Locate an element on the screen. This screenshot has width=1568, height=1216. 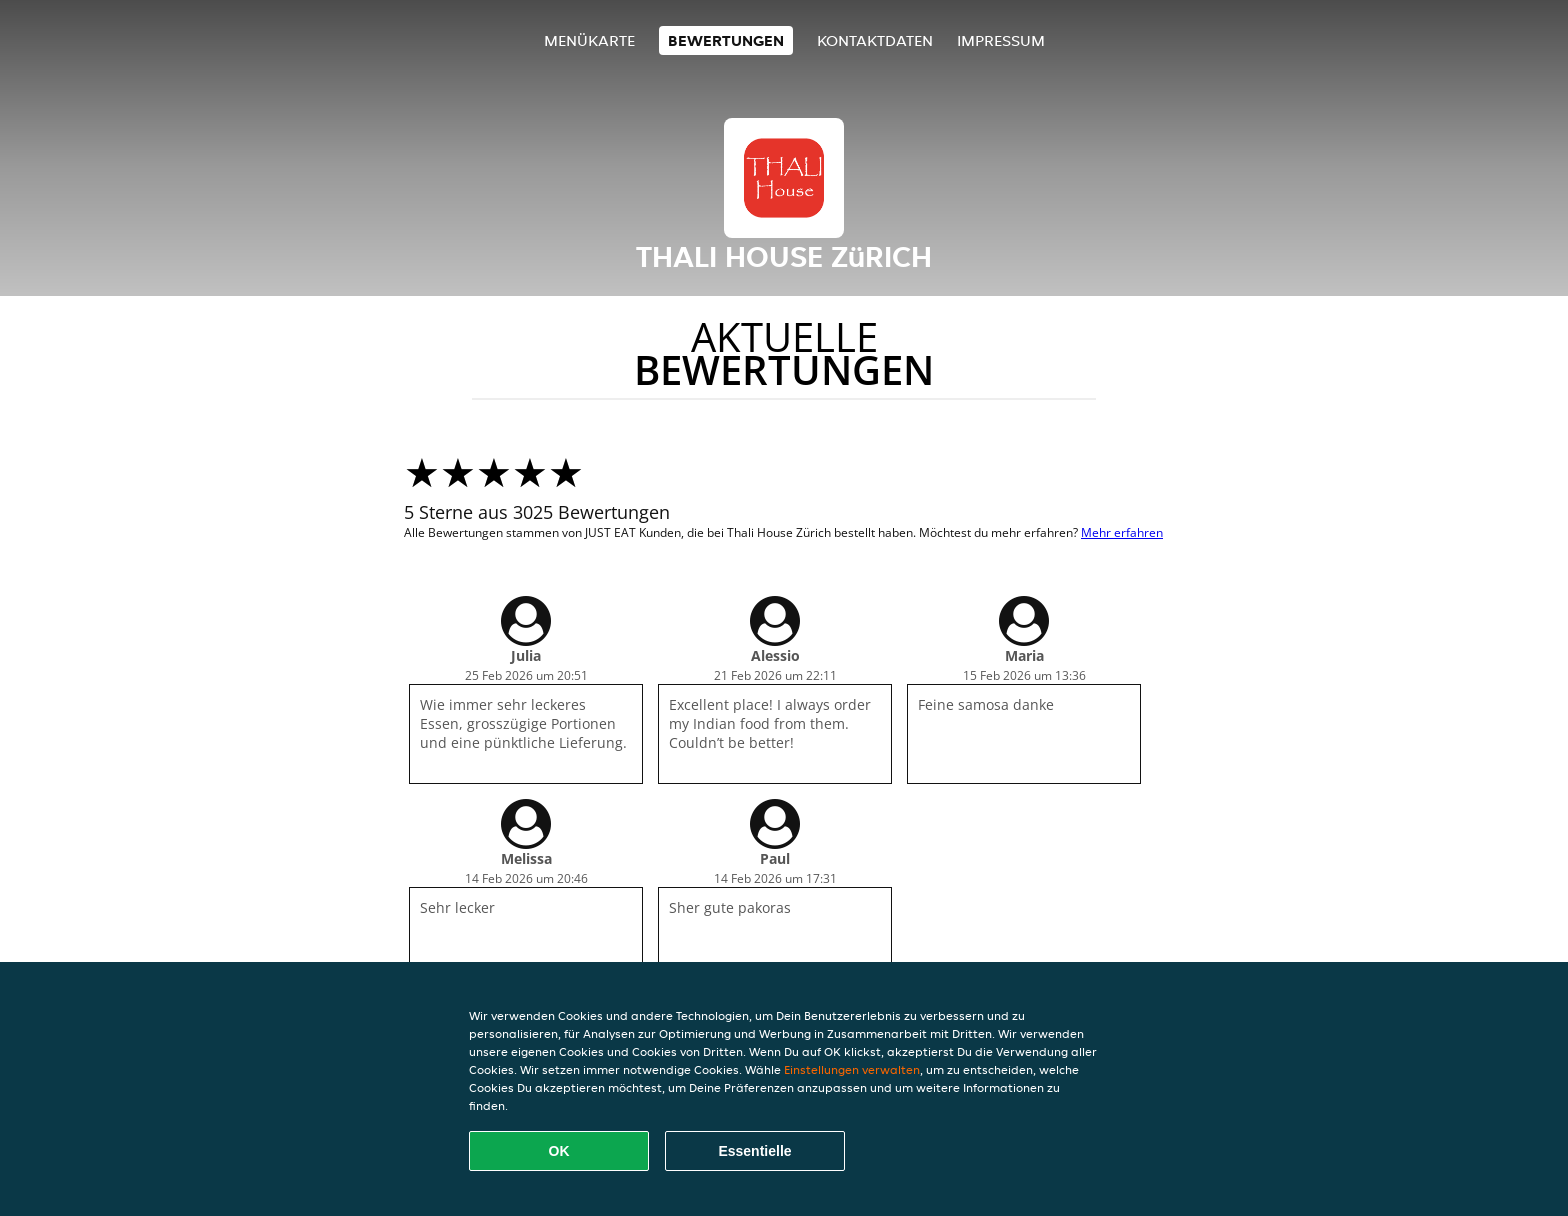
Bewertungen is located at coordinates (726, 40).